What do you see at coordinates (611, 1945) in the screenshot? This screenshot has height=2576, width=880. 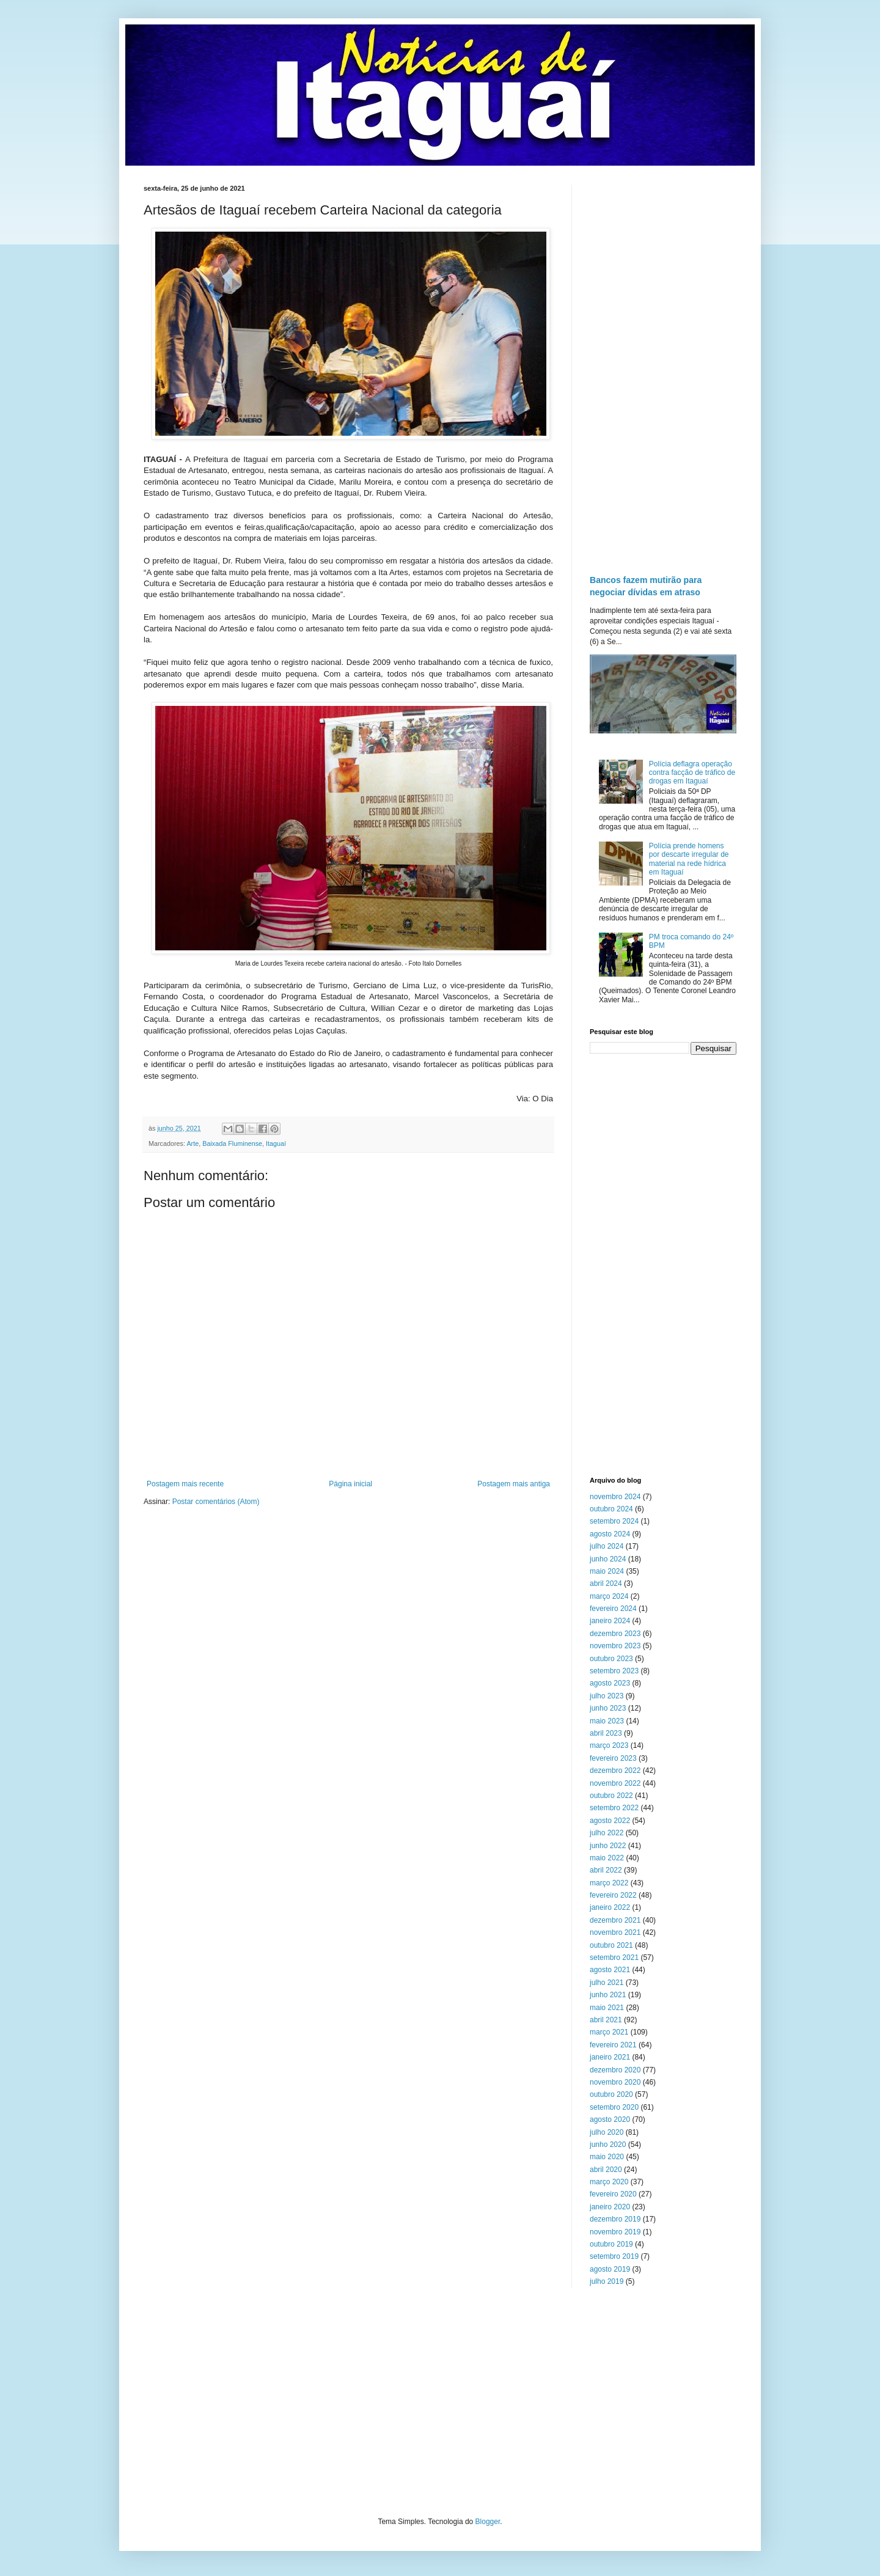 I see `outubro 2021` at bounding box center [611, 1945].